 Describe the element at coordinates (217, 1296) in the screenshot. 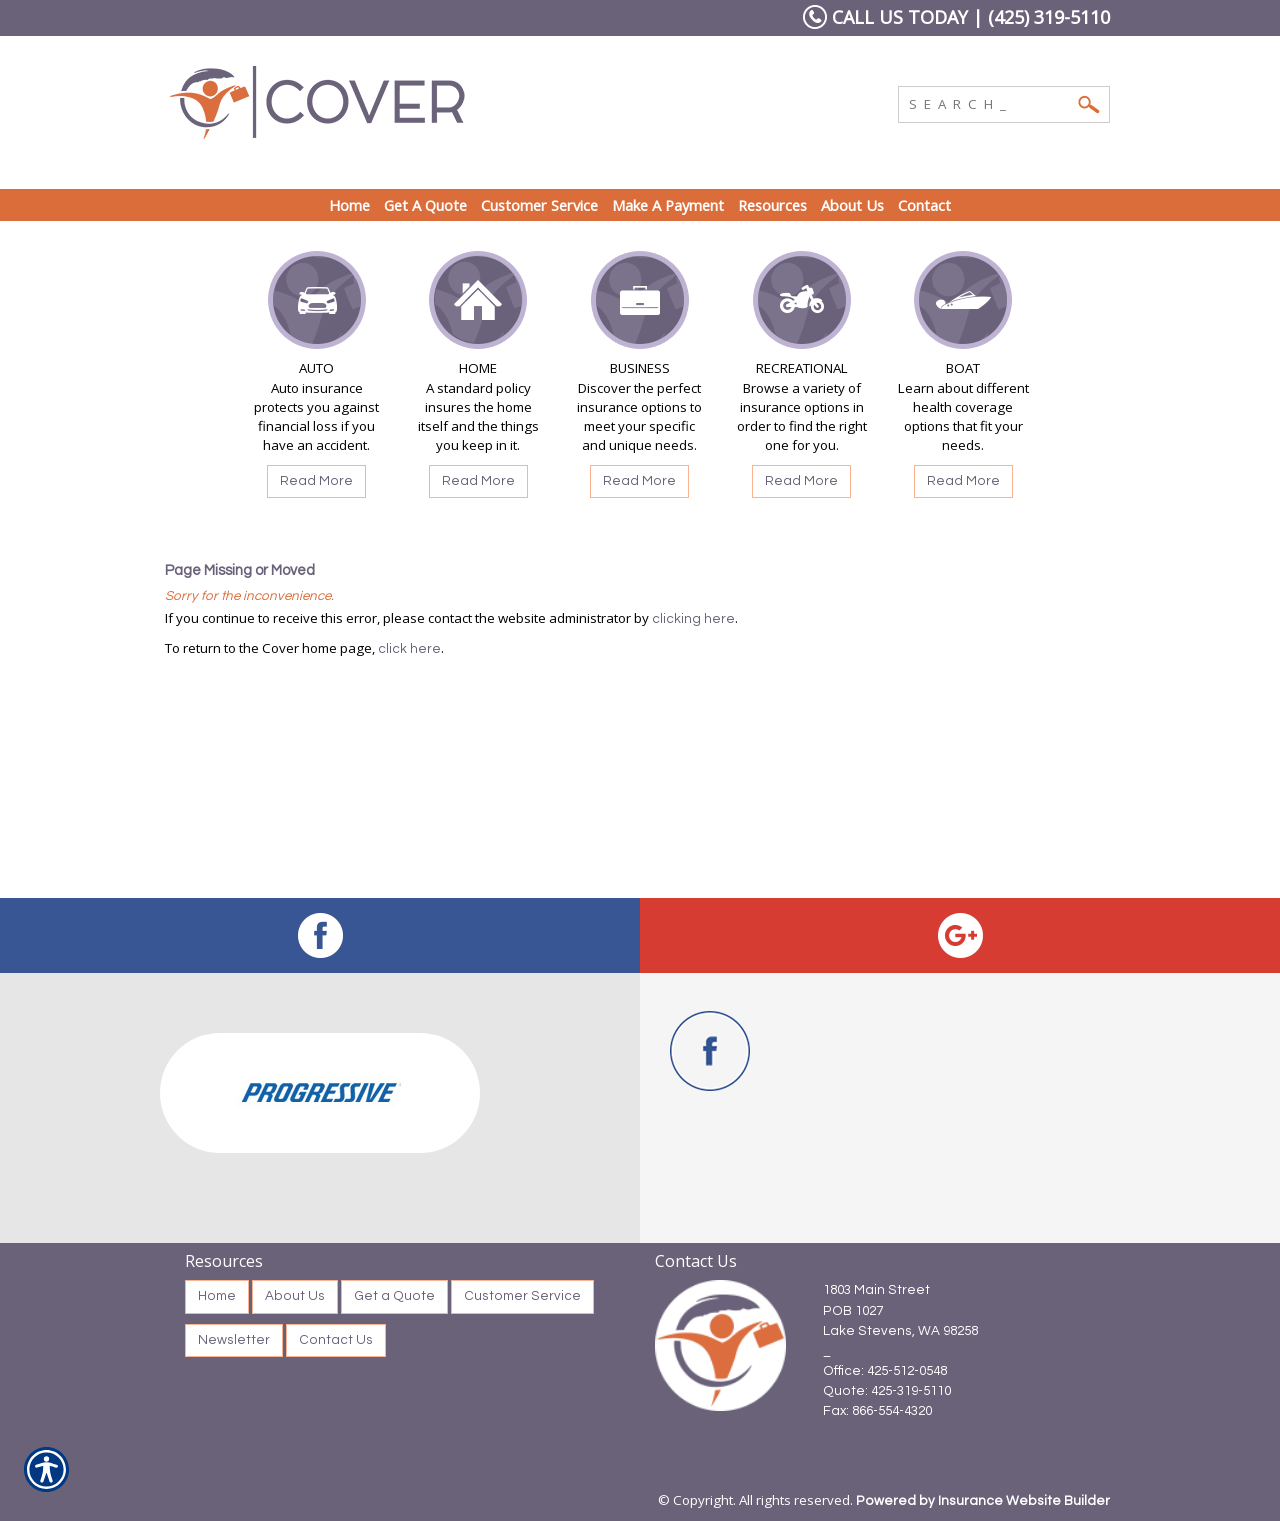

I see `Home` at that location.